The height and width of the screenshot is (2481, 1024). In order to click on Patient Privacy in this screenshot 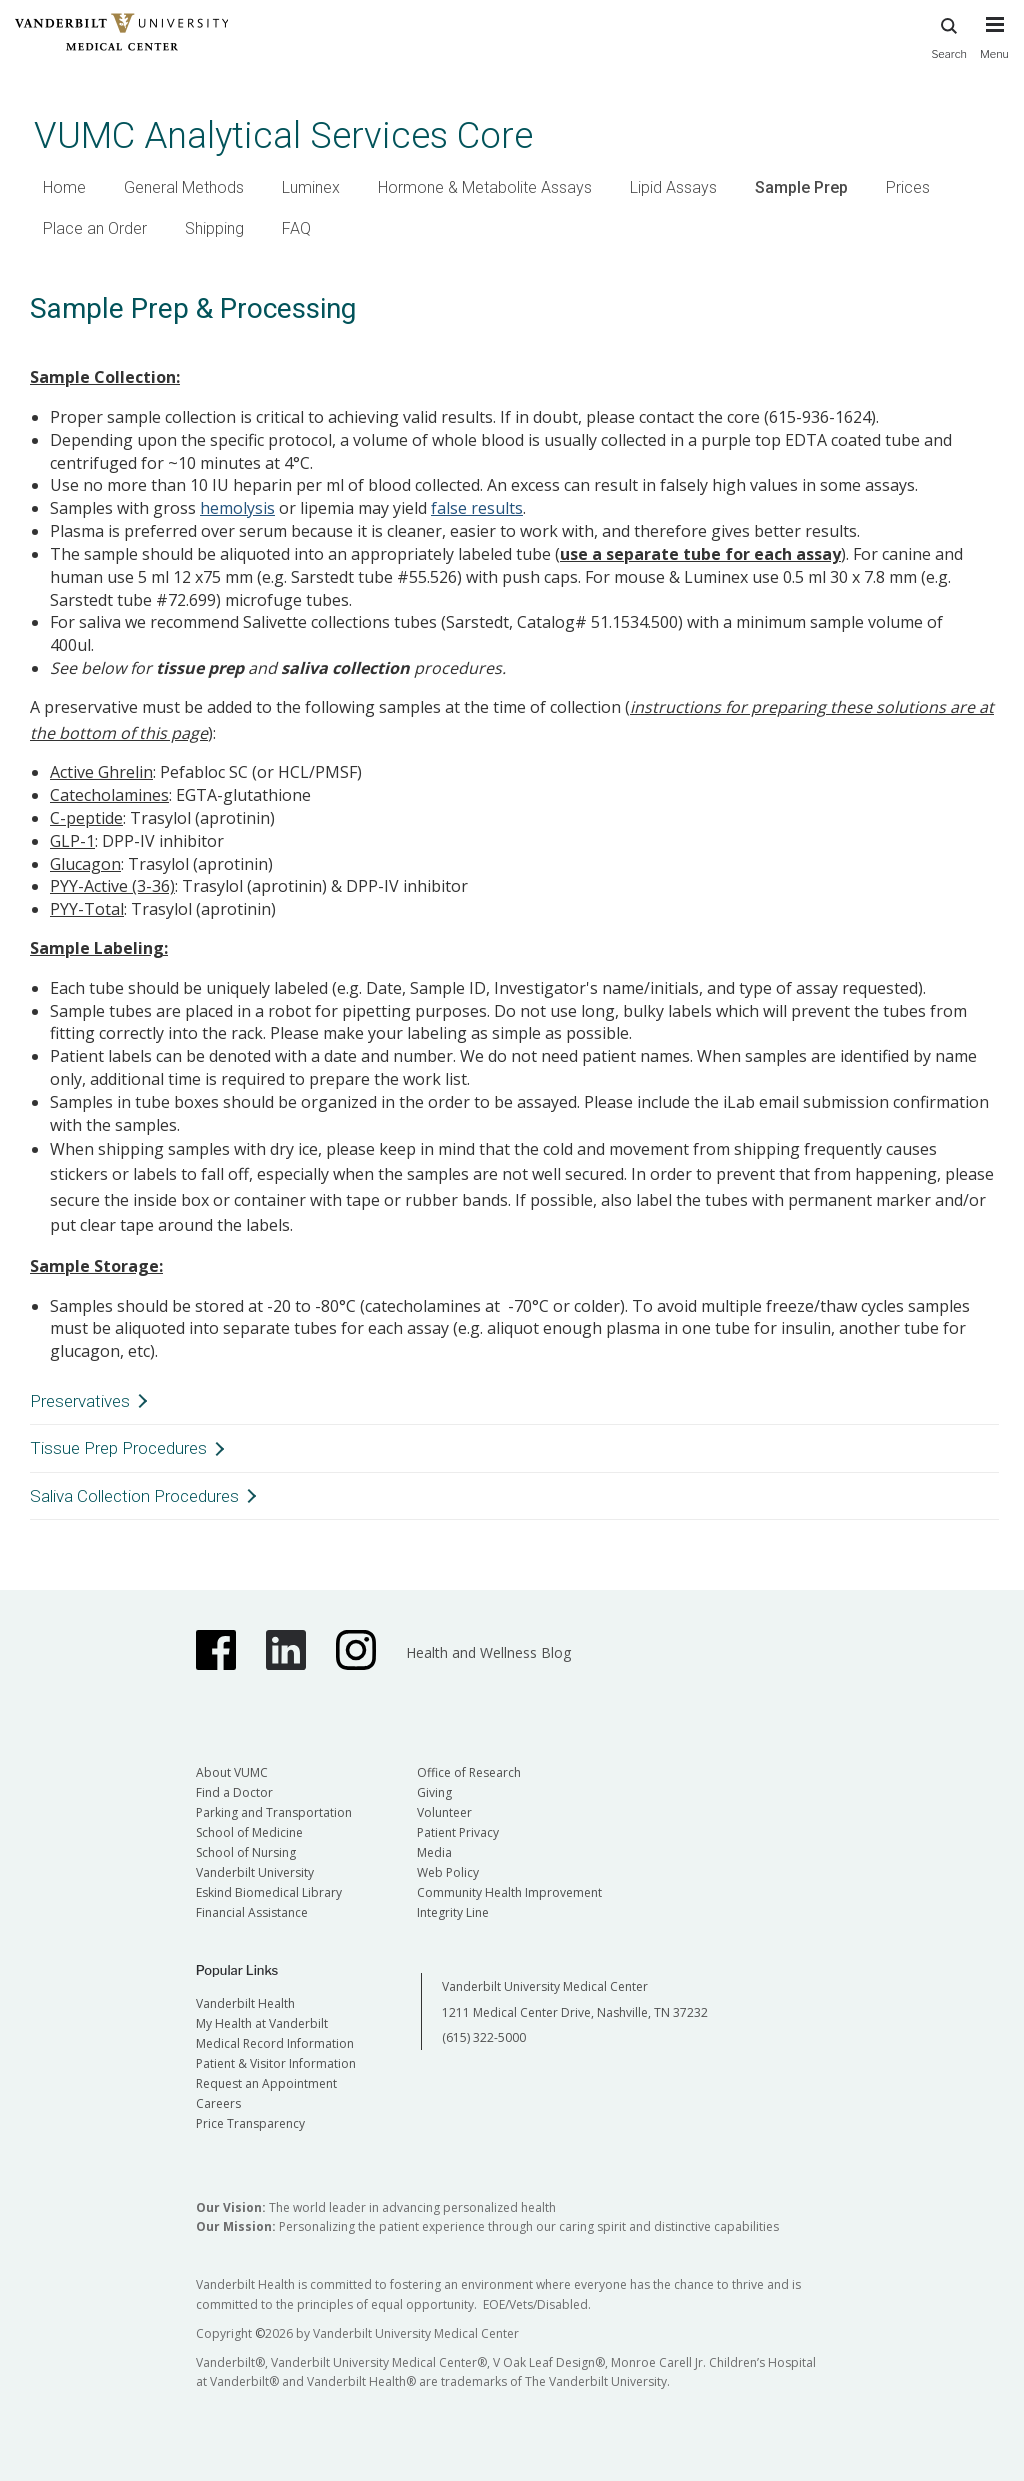, I will do `click(458, 1832)`.